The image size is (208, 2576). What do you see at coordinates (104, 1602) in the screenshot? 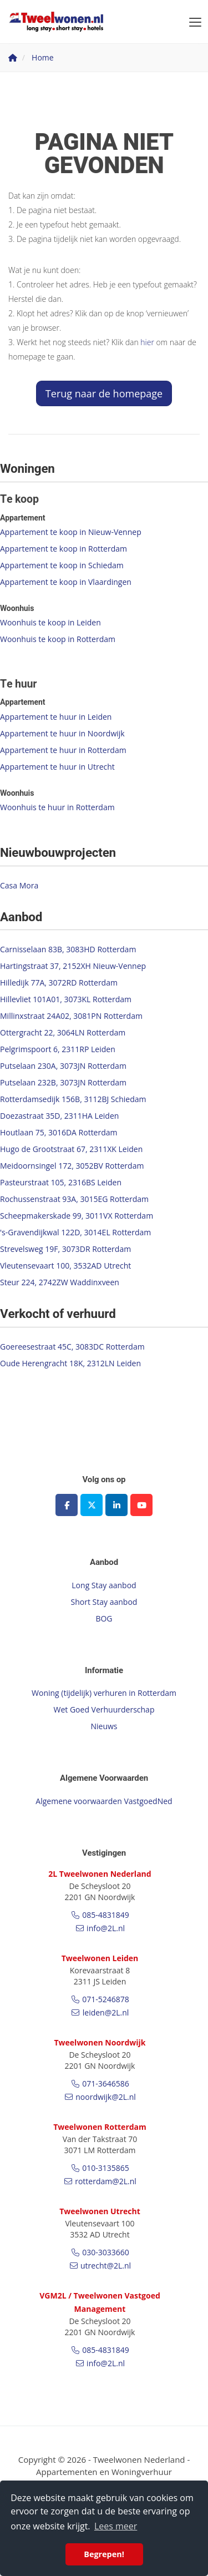
I see `Short Stay aanbod` at bounding box center [104, 1602].